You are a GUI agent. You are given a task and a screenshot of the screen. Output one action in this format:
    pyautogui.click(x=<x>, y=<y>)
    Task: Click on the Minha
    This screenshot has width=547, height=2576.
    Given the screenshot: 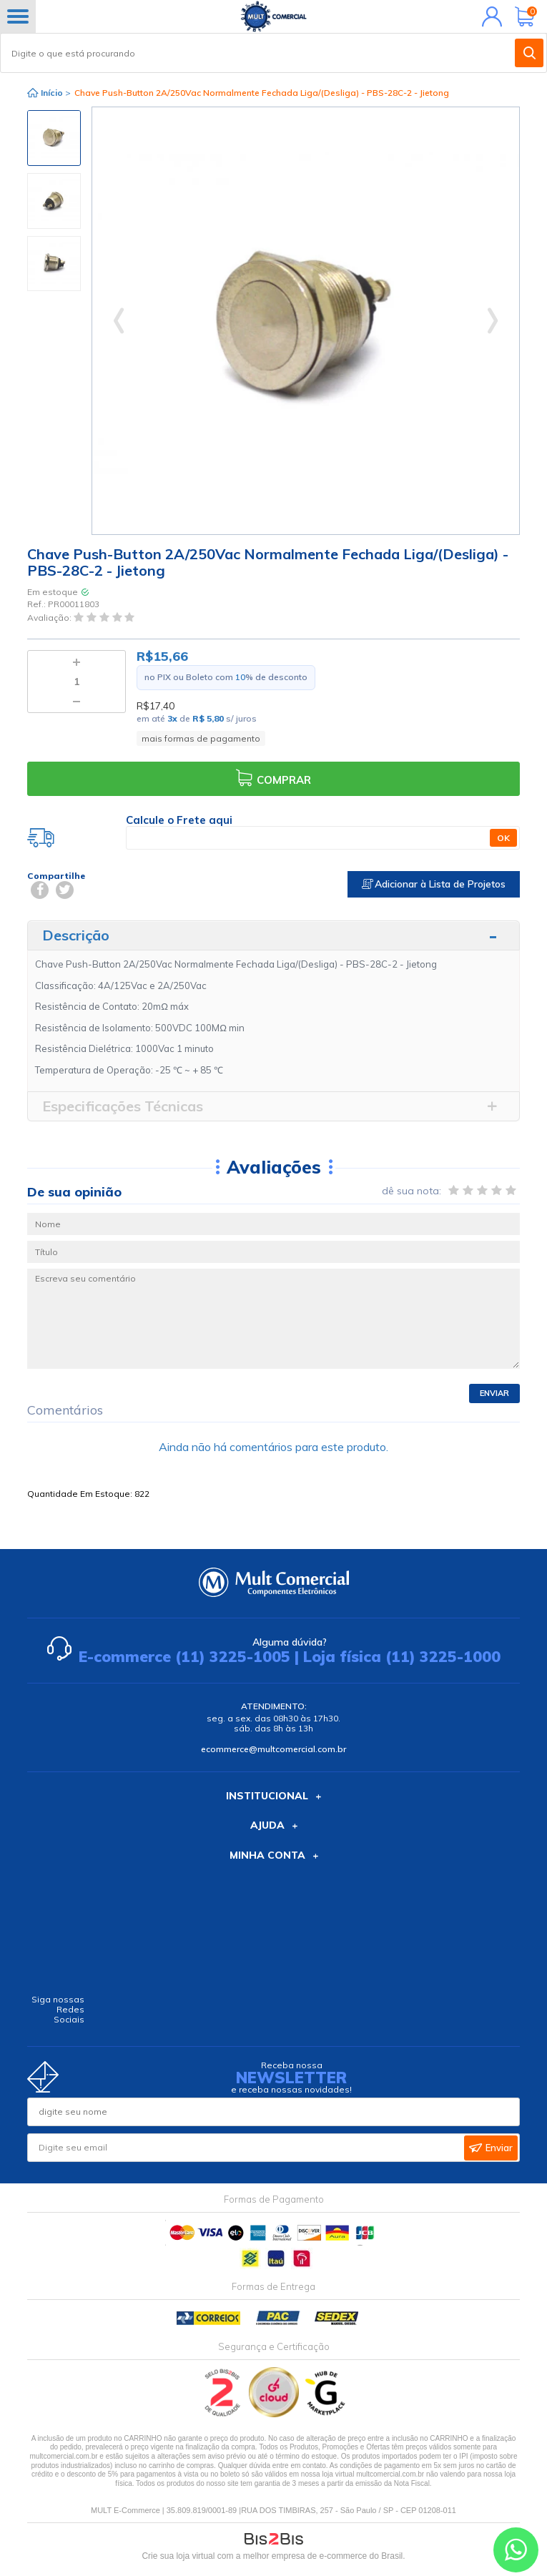 What is the action you would take?
    pyautogui.click(x=489, y=16)
    